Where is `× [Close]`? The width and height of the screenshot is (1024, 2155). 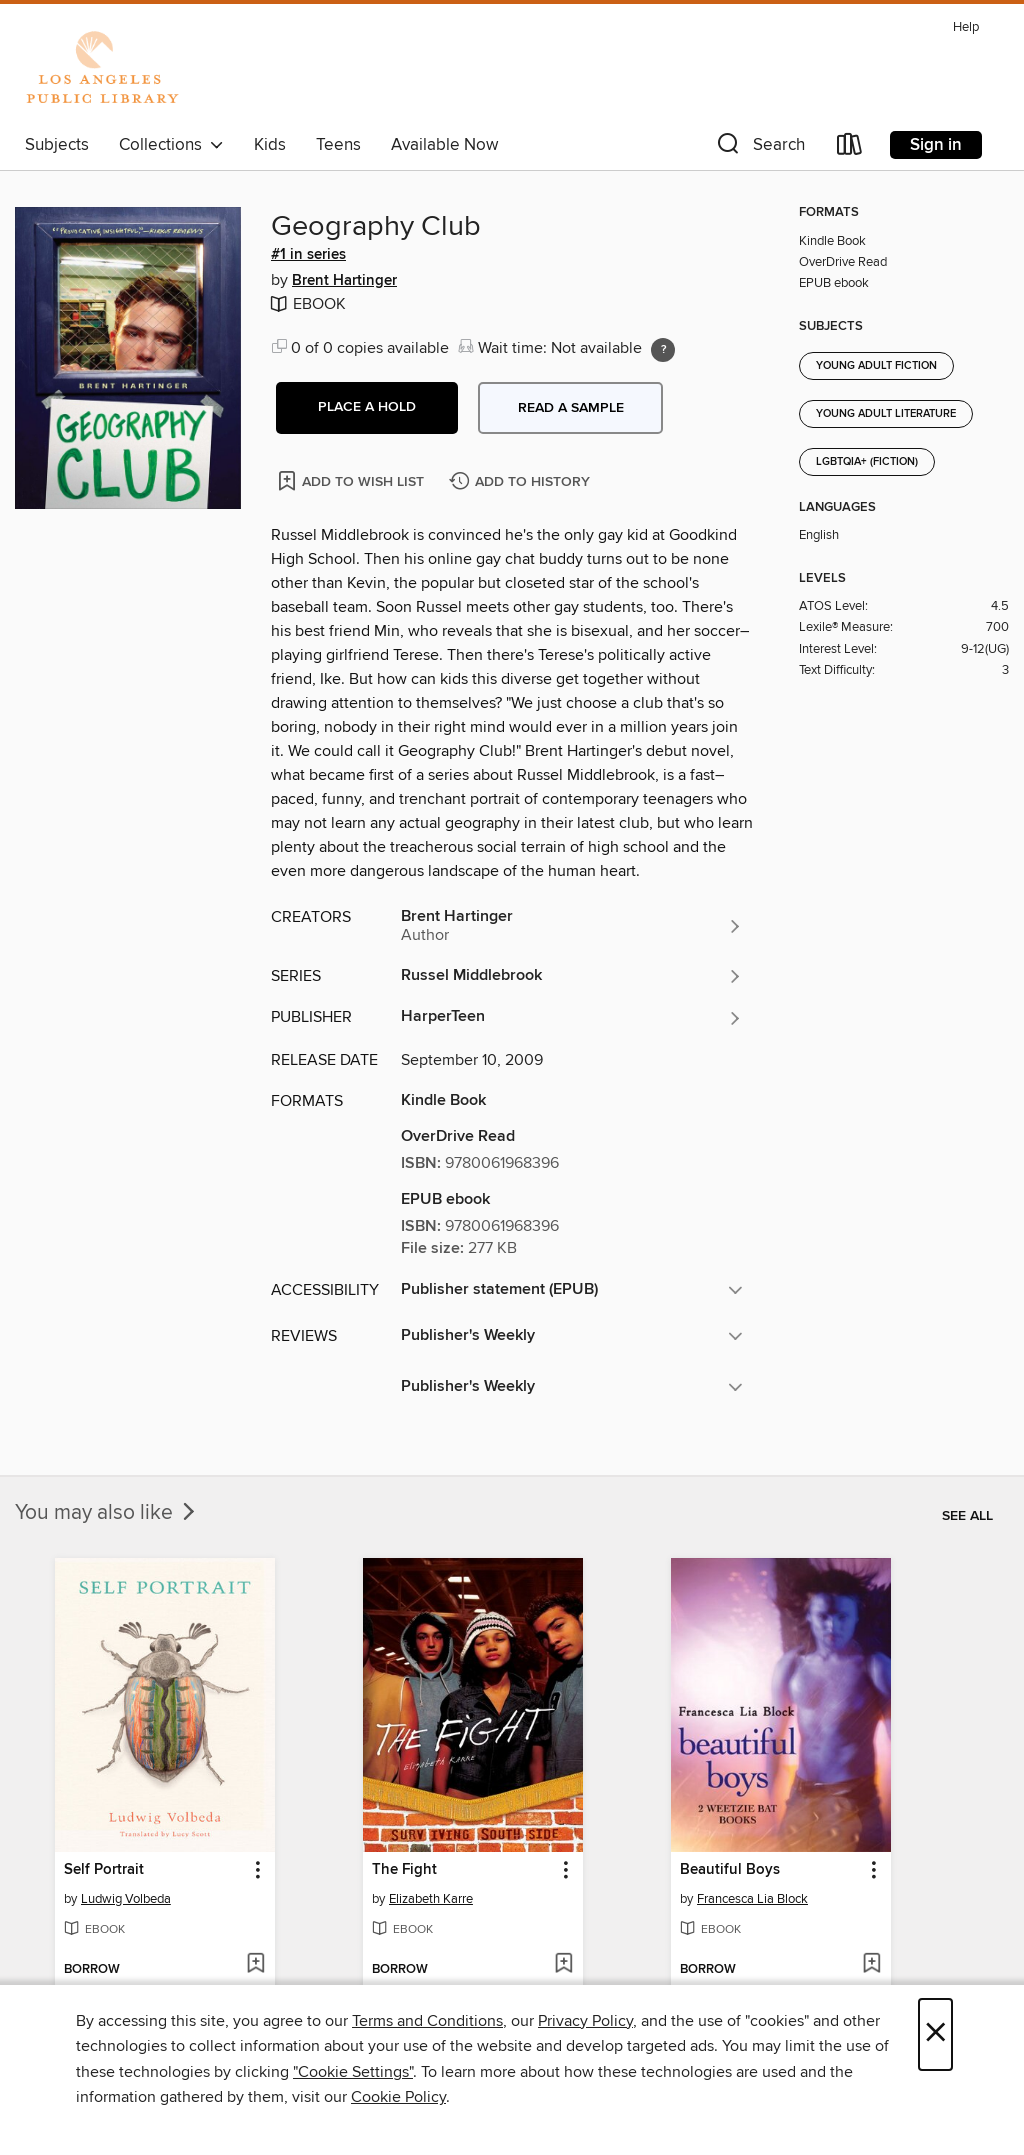
× [Close] is located at coordinates (935, 2034).